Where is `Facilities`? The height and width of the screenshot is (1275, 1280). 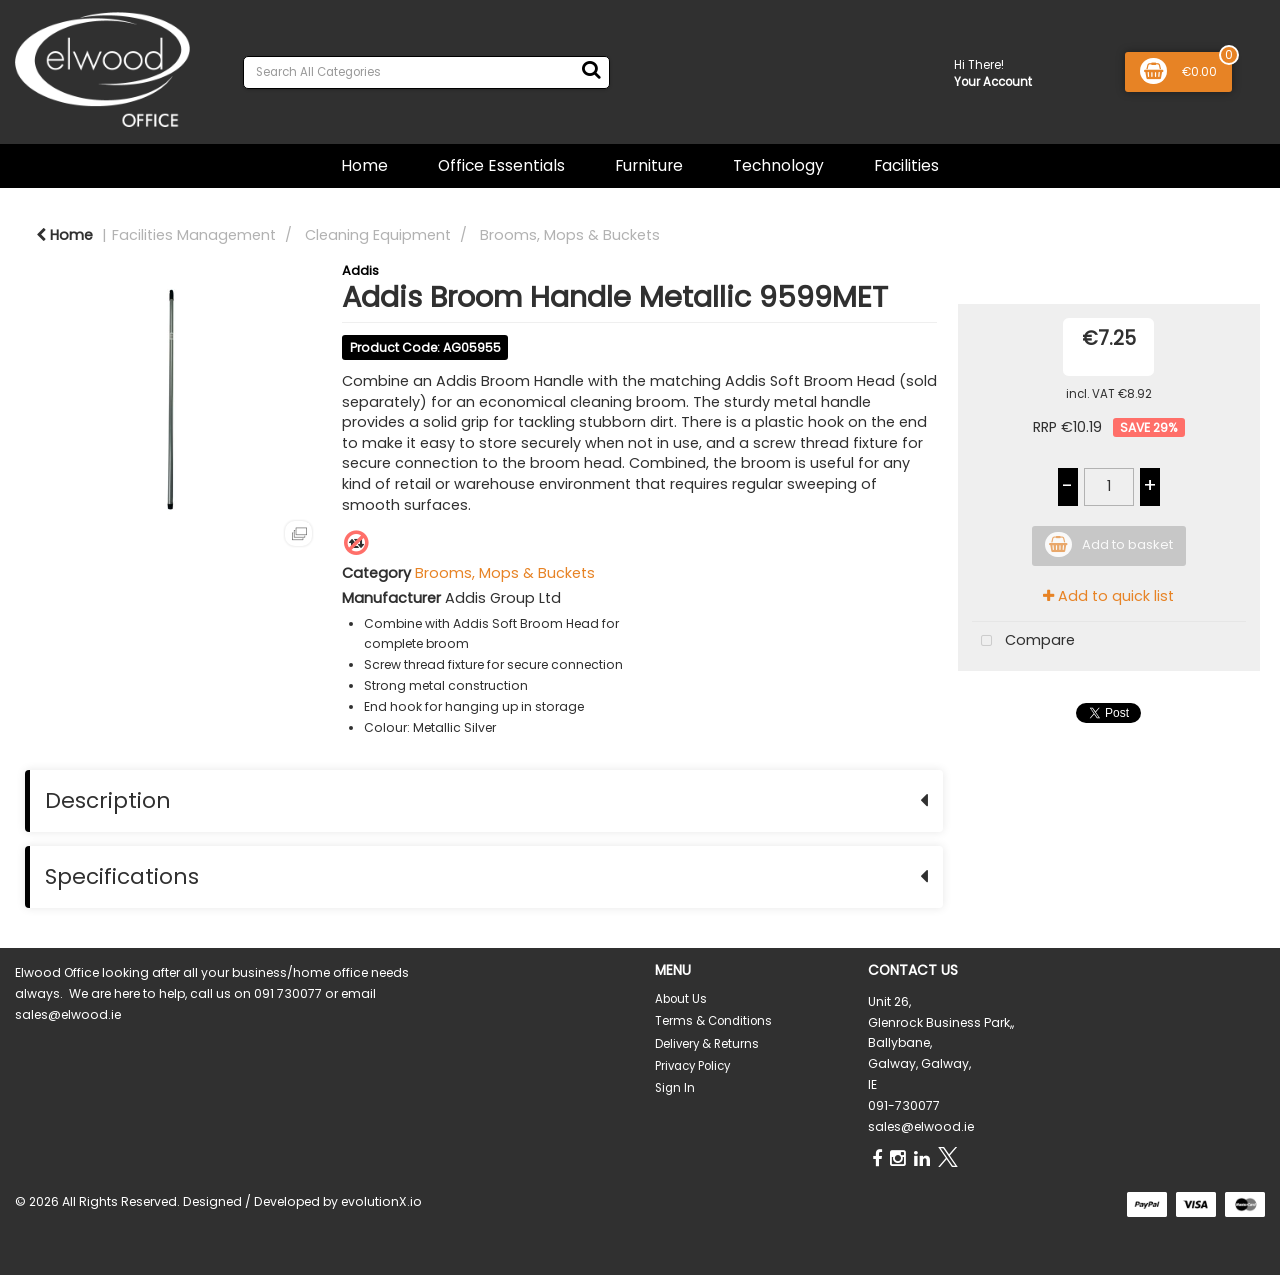
Facilities is located at coordinates (906, 165).